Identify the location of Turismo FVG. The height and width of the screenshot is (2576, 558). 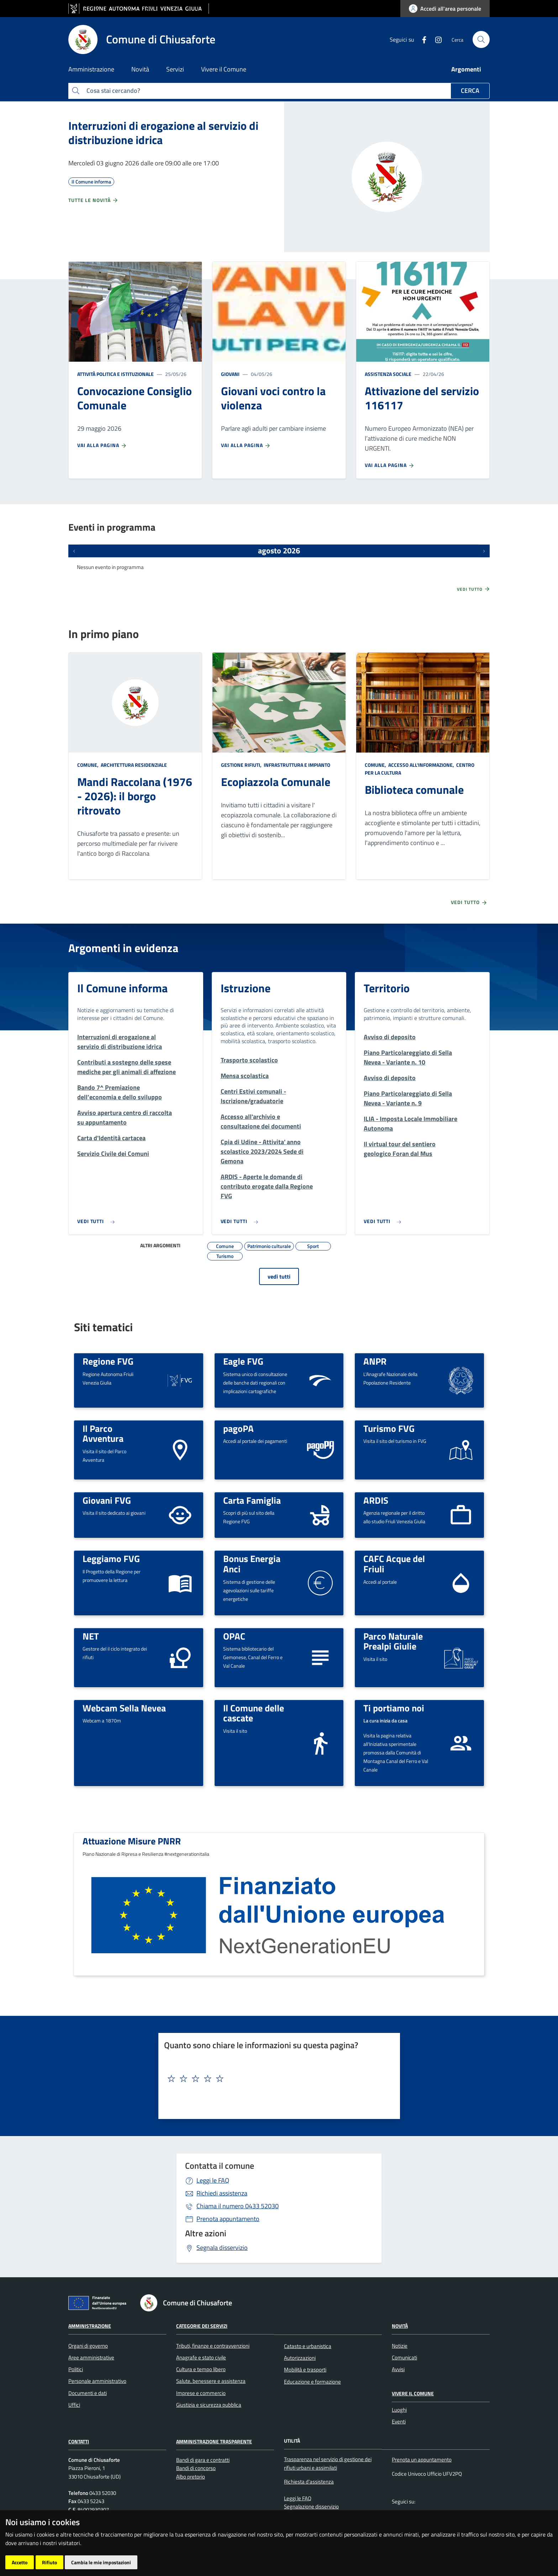
(389, 1428).